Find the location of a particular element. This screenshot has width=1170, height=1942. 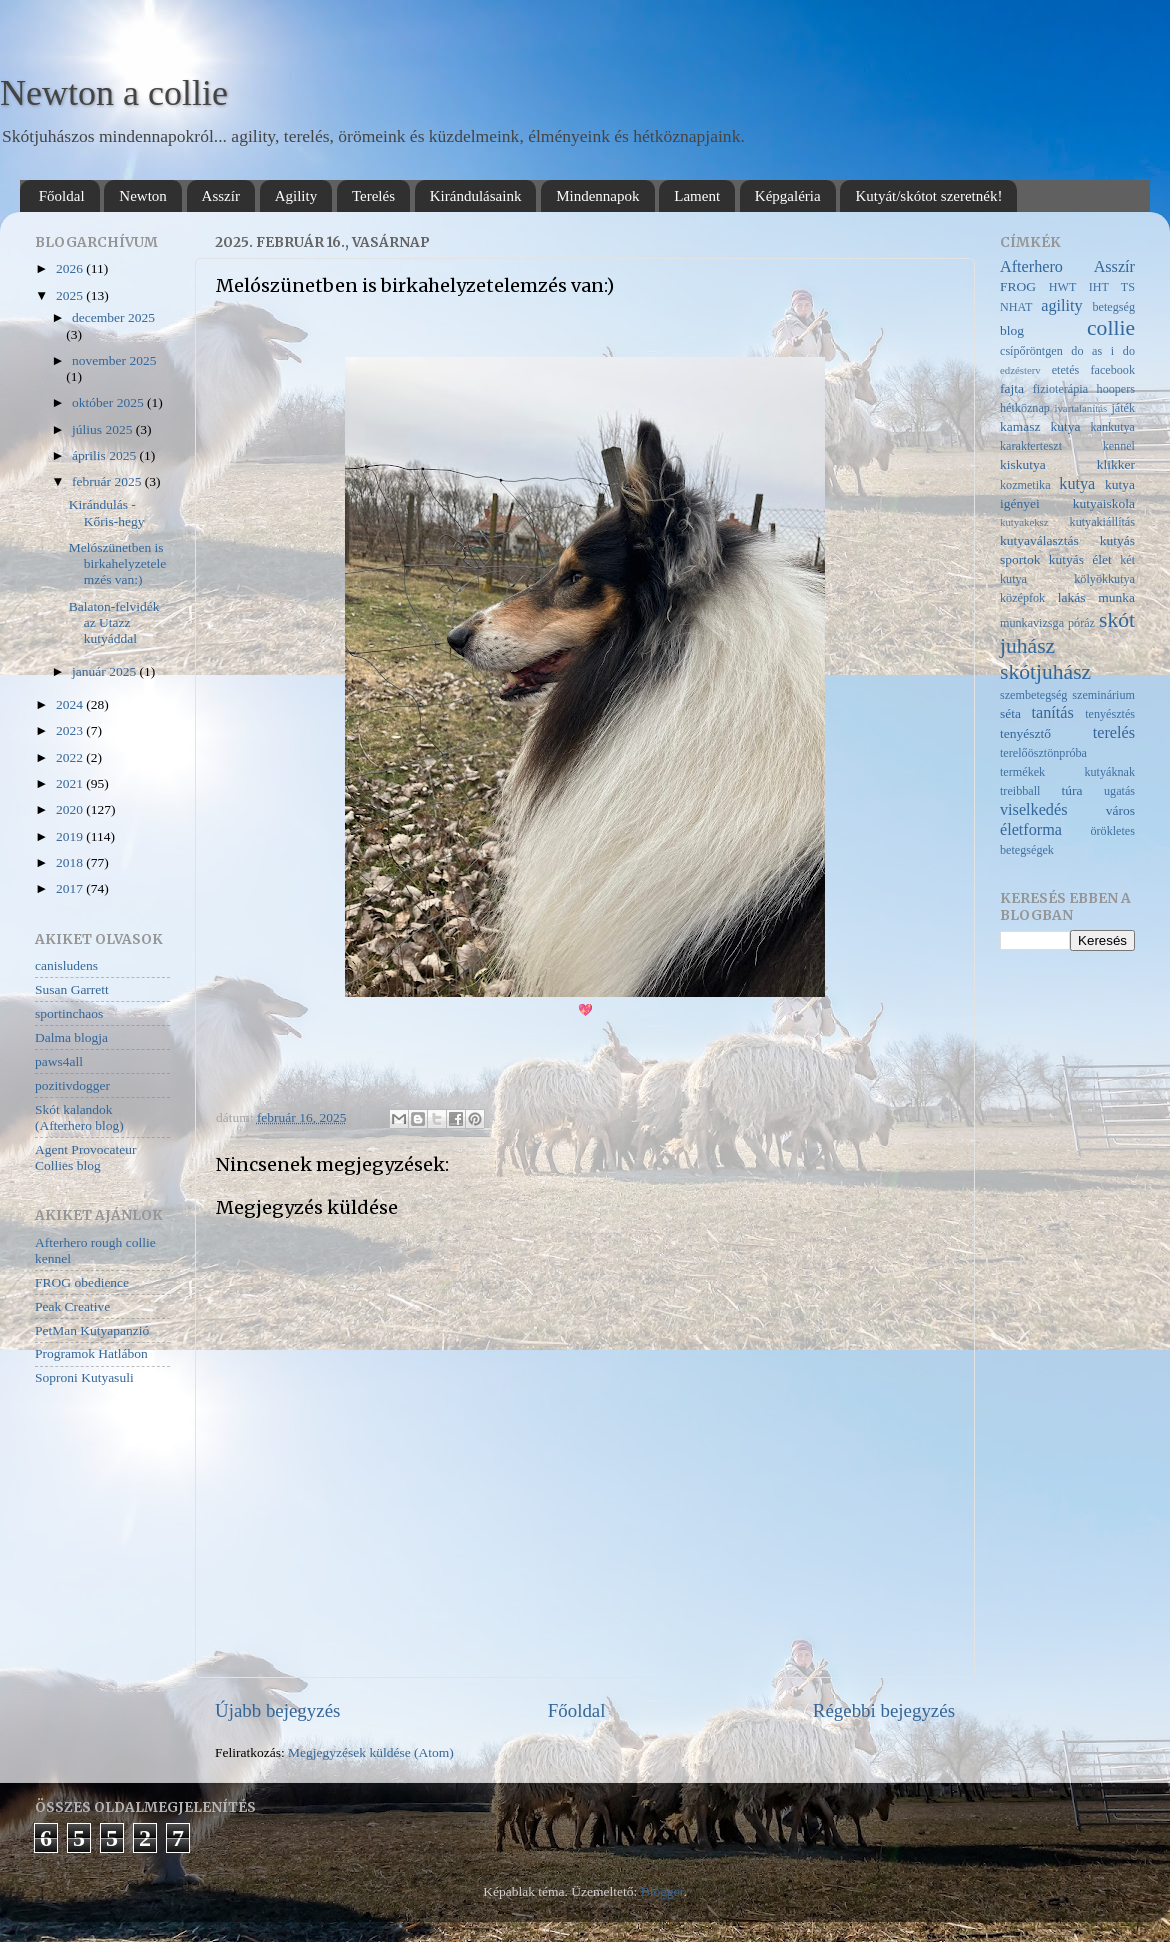

paws4all is located at coordinates (59, 1061).